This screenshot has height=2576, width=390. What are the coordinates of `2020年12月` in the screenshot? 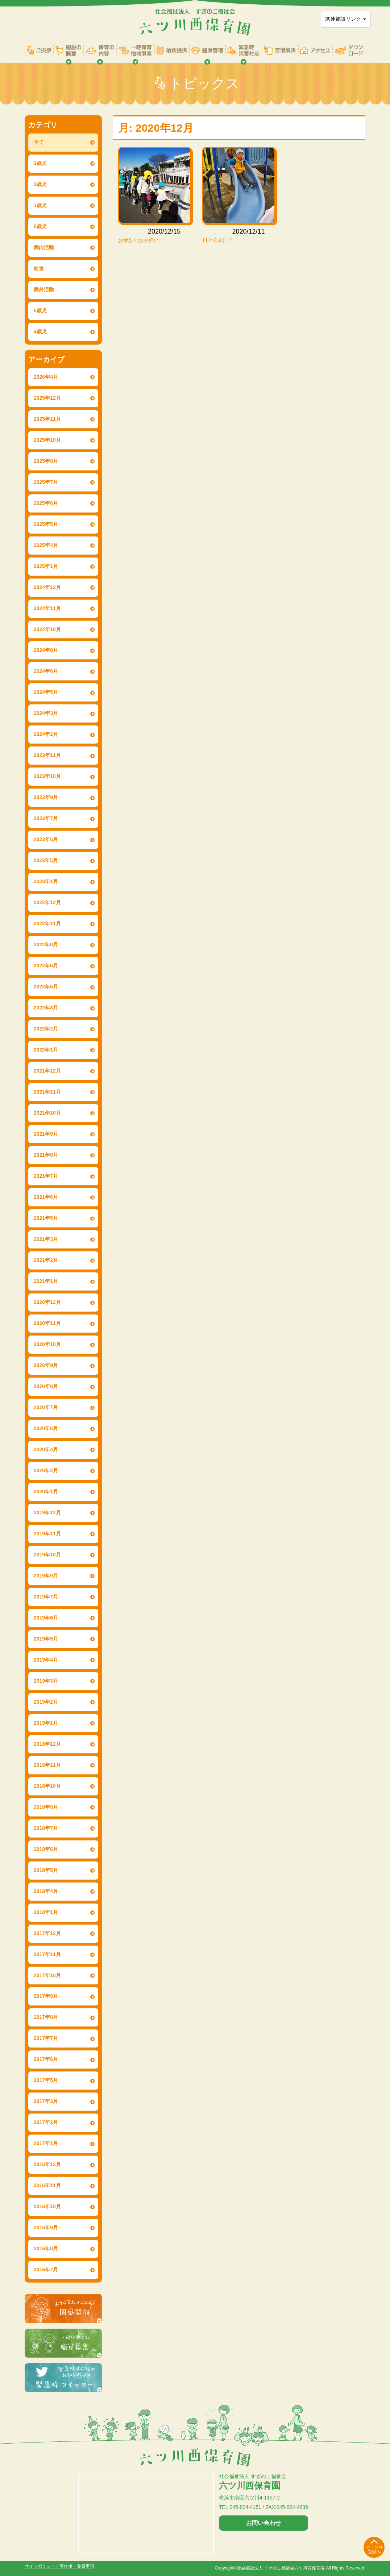 It's located at (47, 1302).